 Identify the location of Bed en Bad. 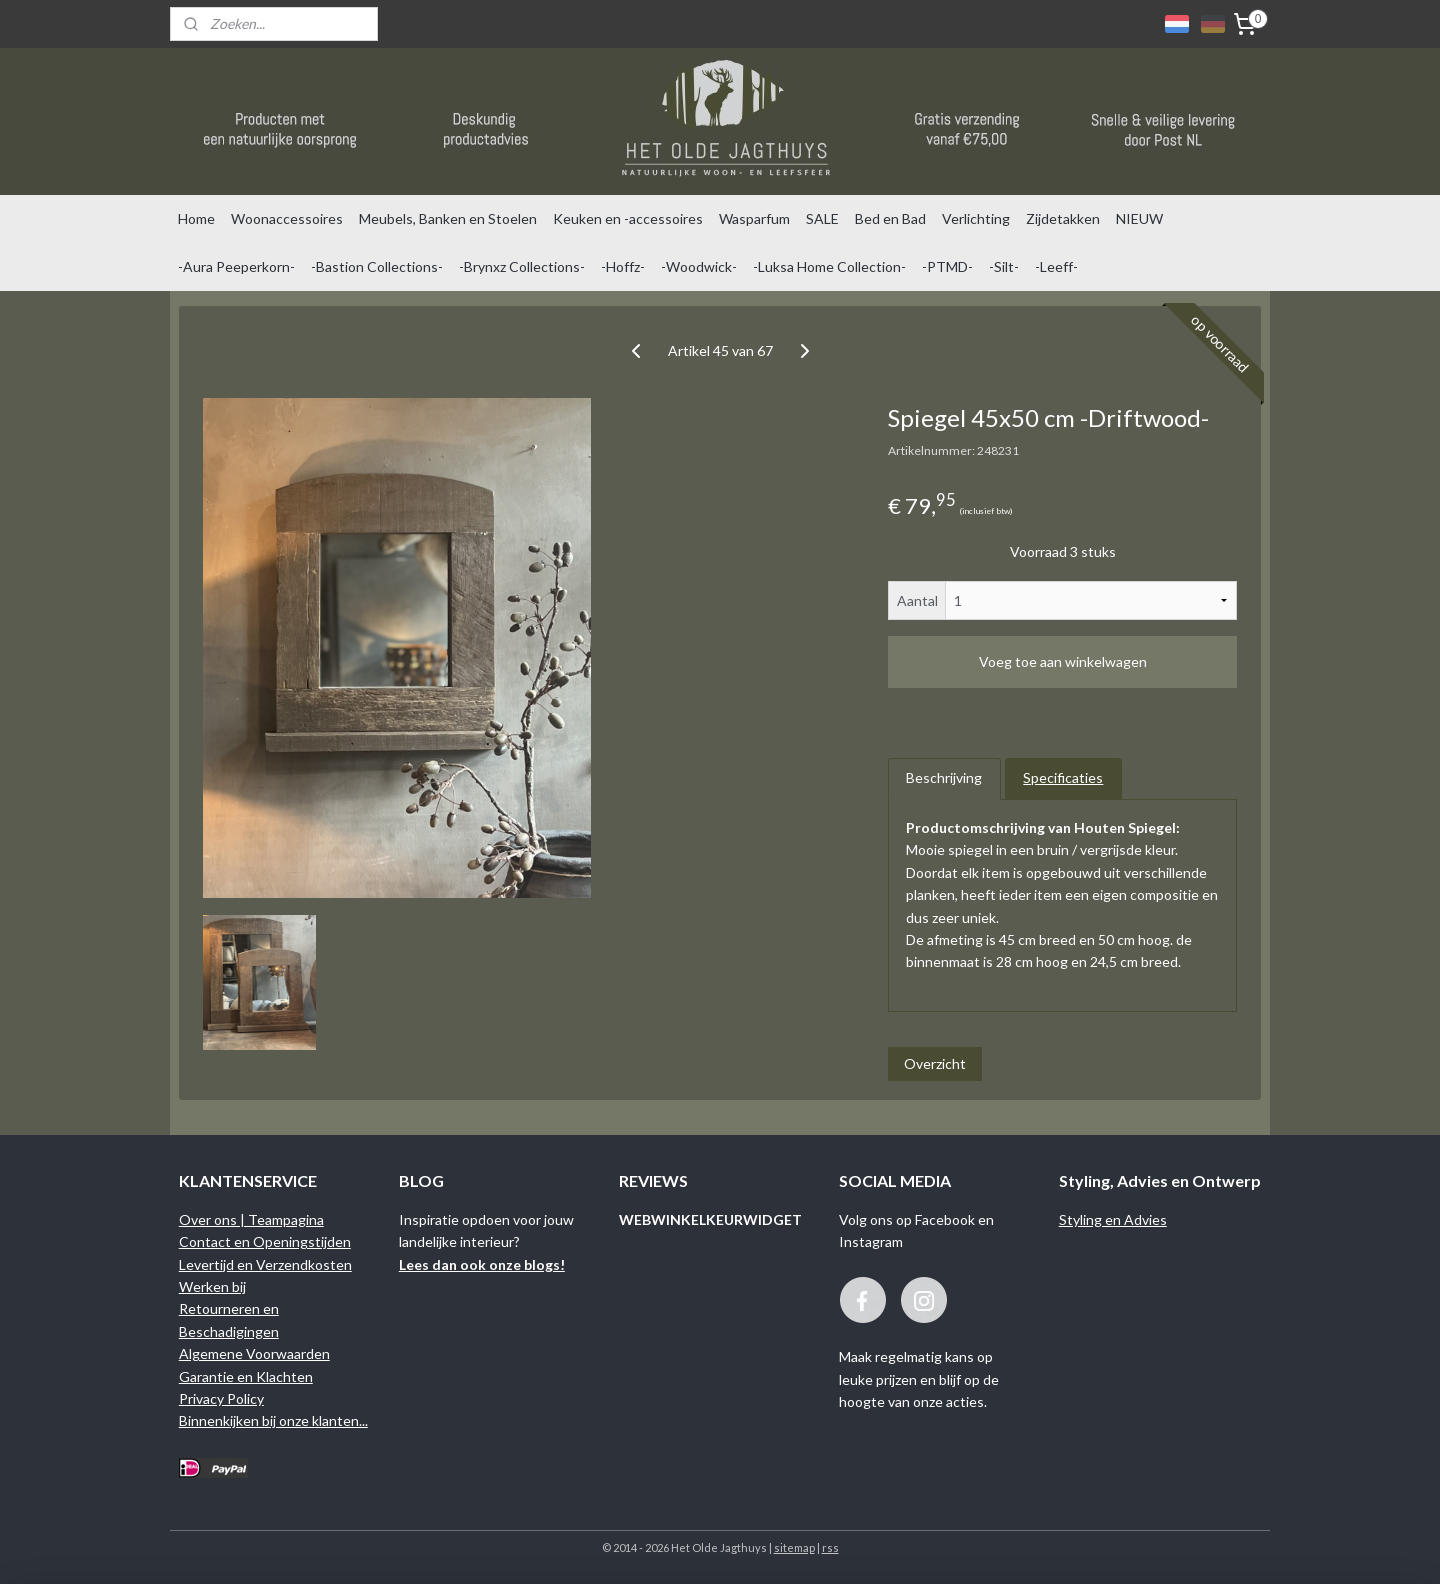
(890, 218).